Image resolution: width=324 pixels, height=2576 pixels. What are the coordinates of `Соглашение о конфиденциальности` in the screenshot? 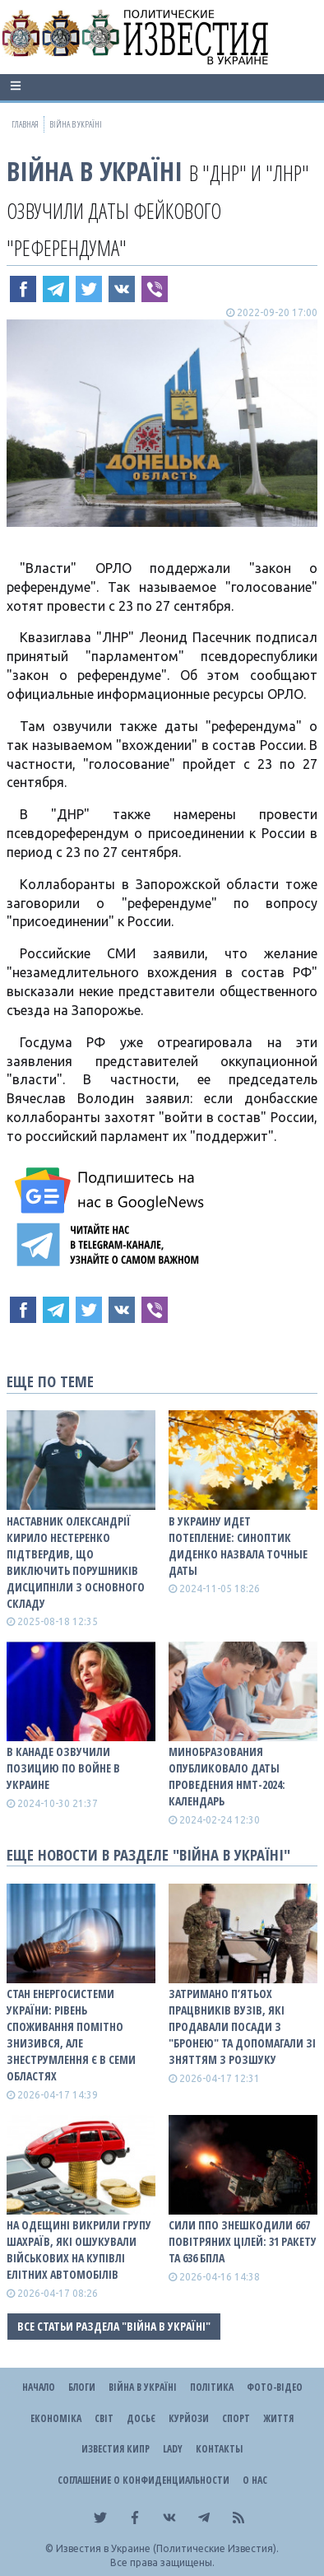 It's located at (143, 2480).